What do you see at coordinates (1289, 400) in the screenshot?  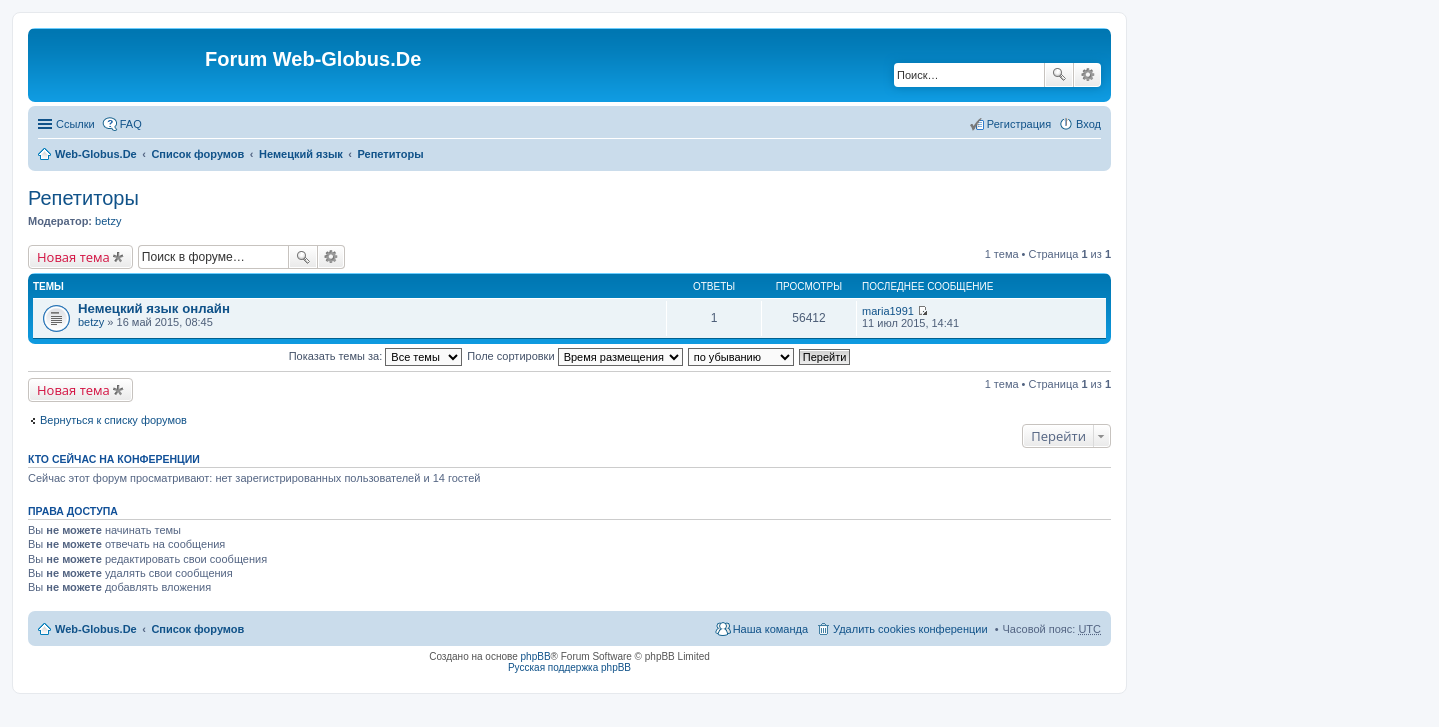 I see `[Advertisement]` at bounding box center [1289, 400].